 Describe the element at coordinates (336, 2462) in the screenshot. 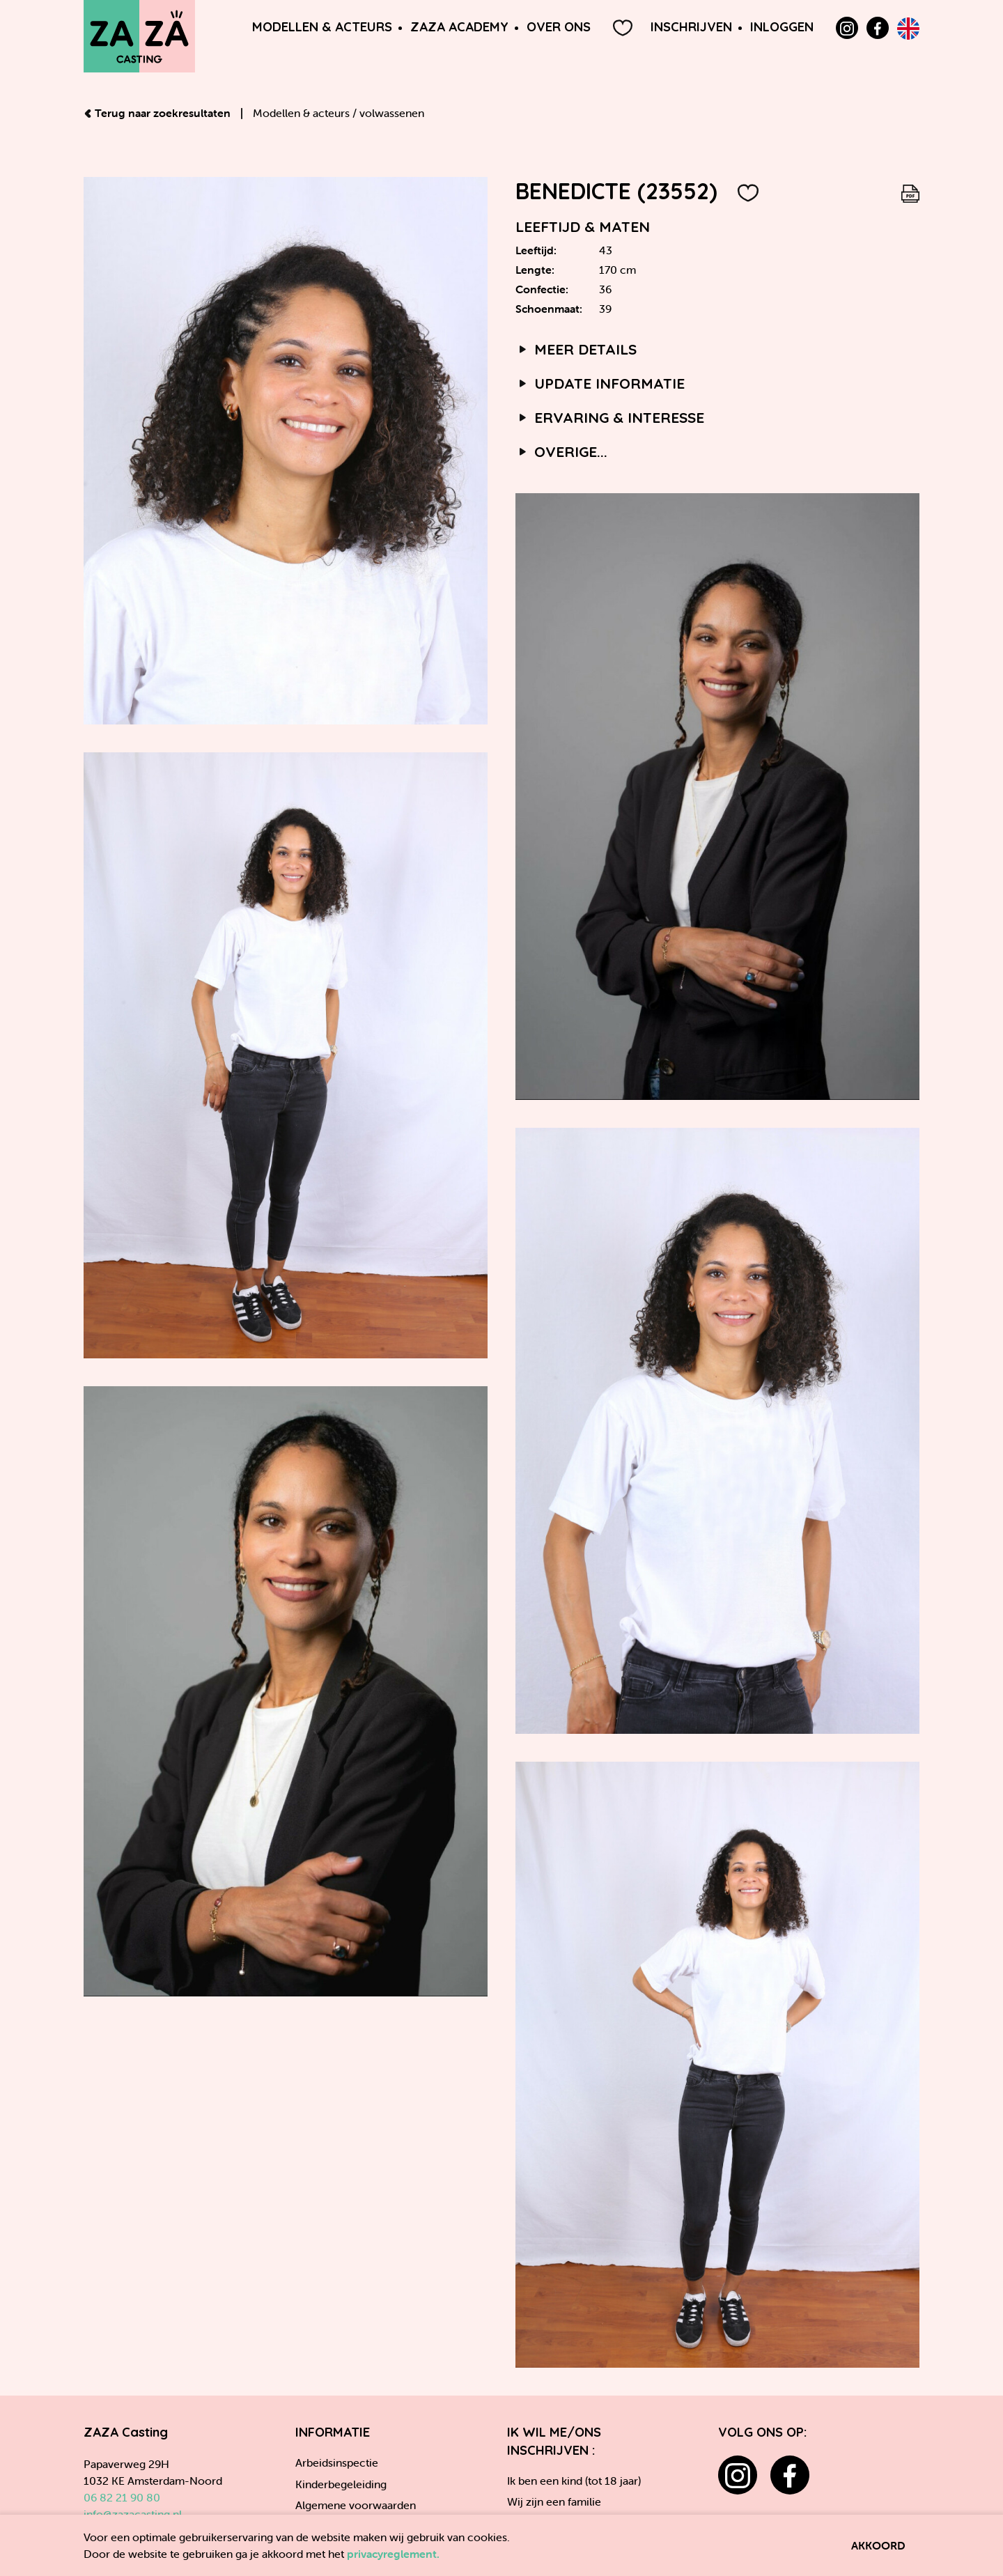

I see `Arbeidsinspectie` at that location.